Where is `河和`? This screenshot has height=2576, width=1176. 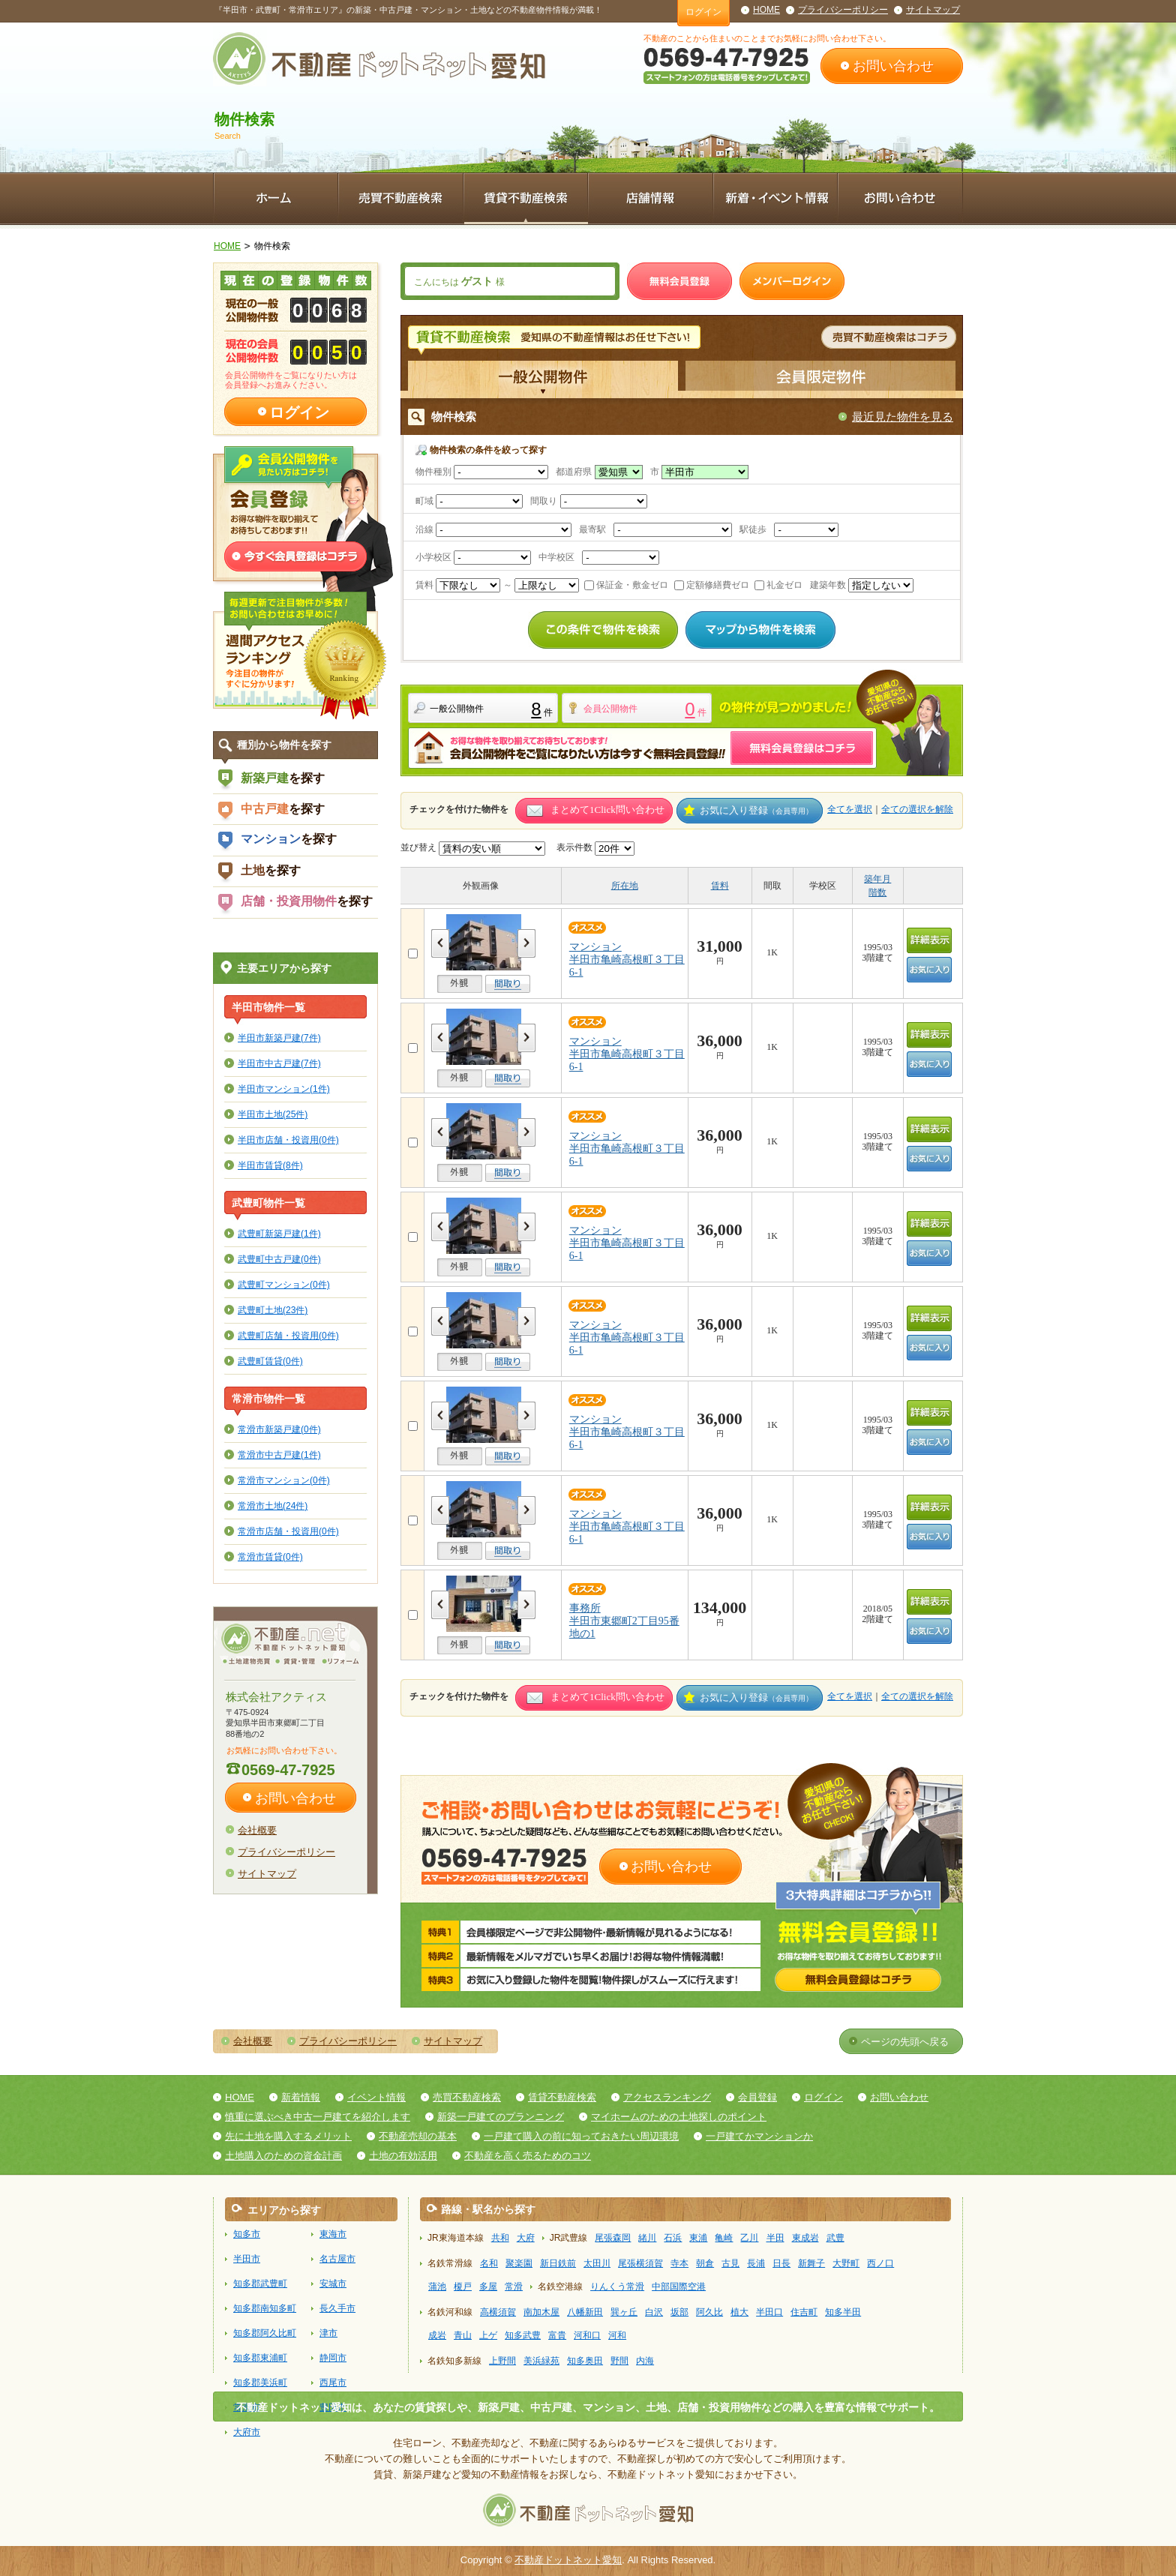 河和 is located at coordinates (617, 2335).